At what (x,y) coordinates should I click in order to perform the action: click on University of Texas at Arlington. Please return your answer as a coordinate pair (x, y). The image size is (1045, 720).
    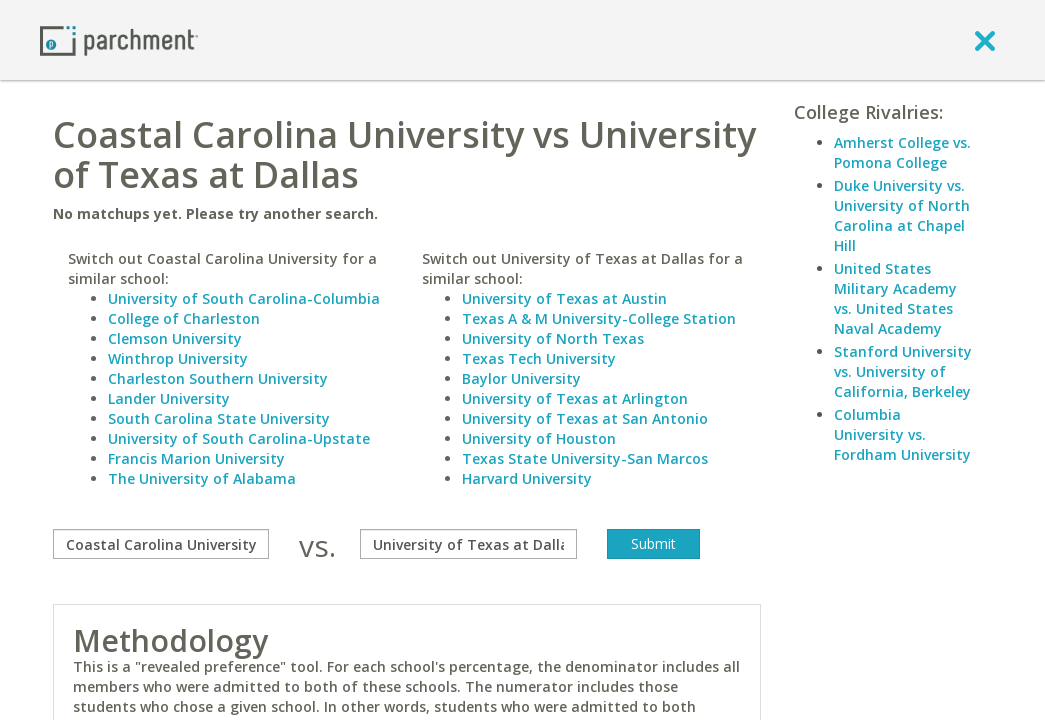
    Looking at the image, I should click on (575, 398).